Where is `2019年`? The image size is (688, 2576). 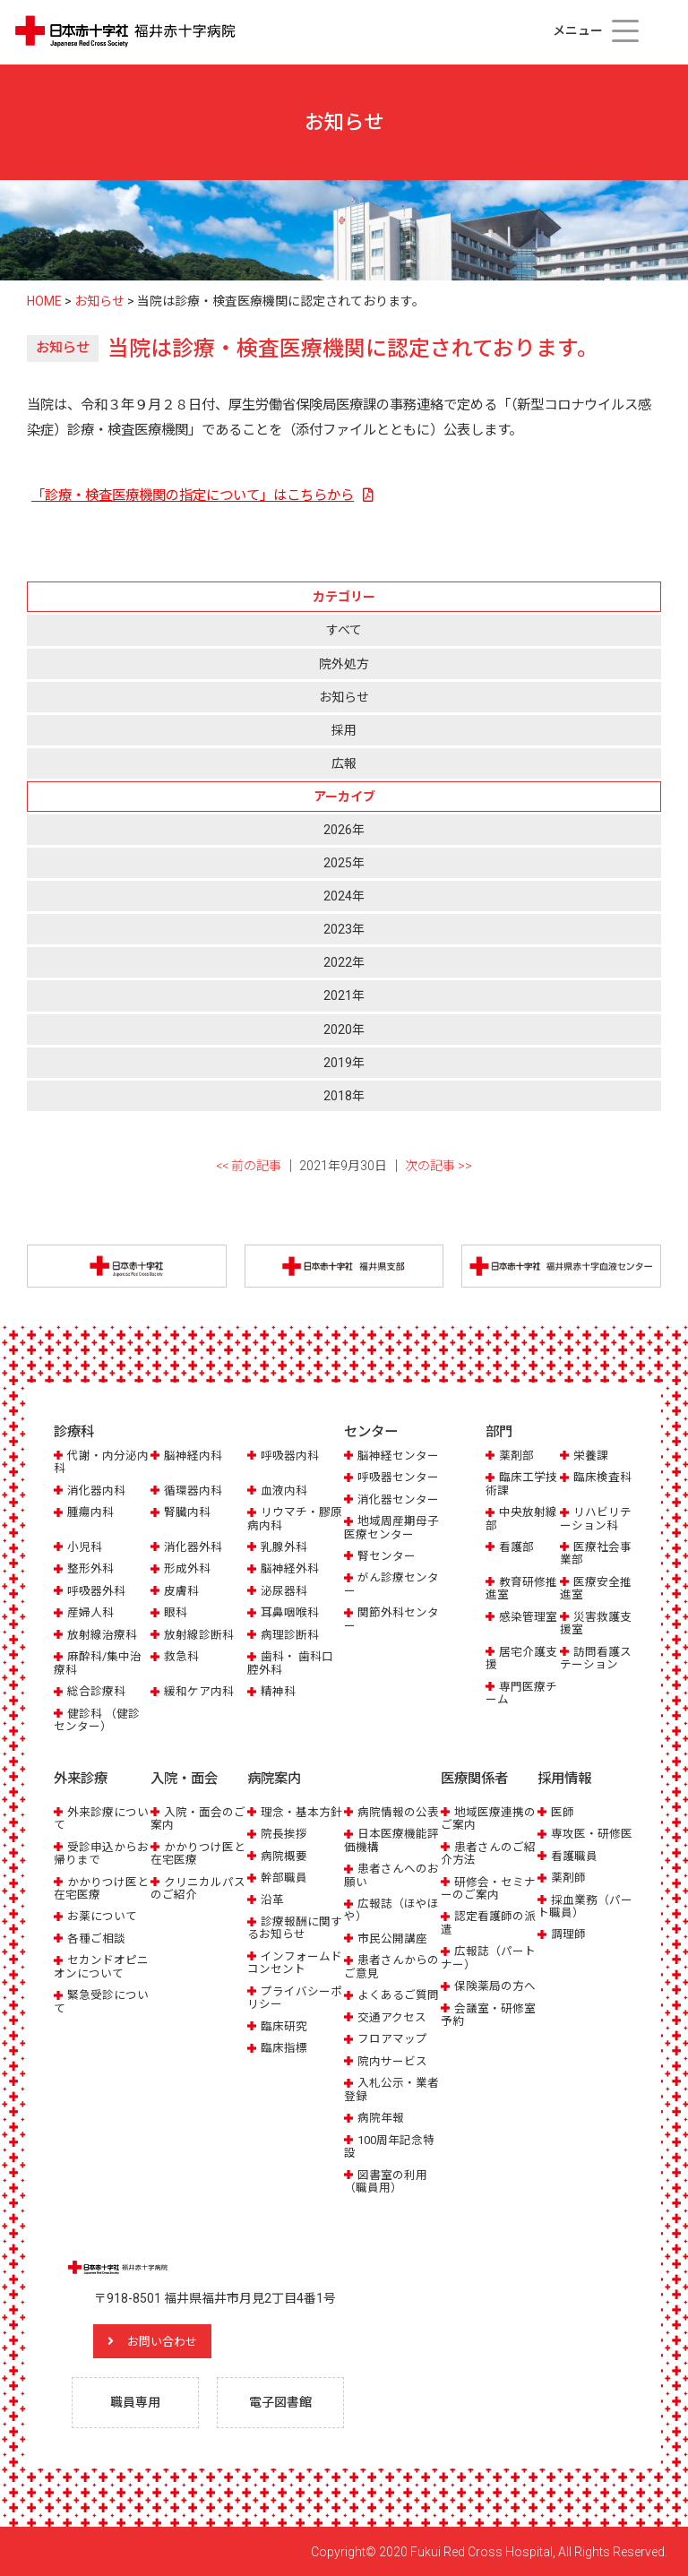 2019年 is located at coordinates (344, 1062).